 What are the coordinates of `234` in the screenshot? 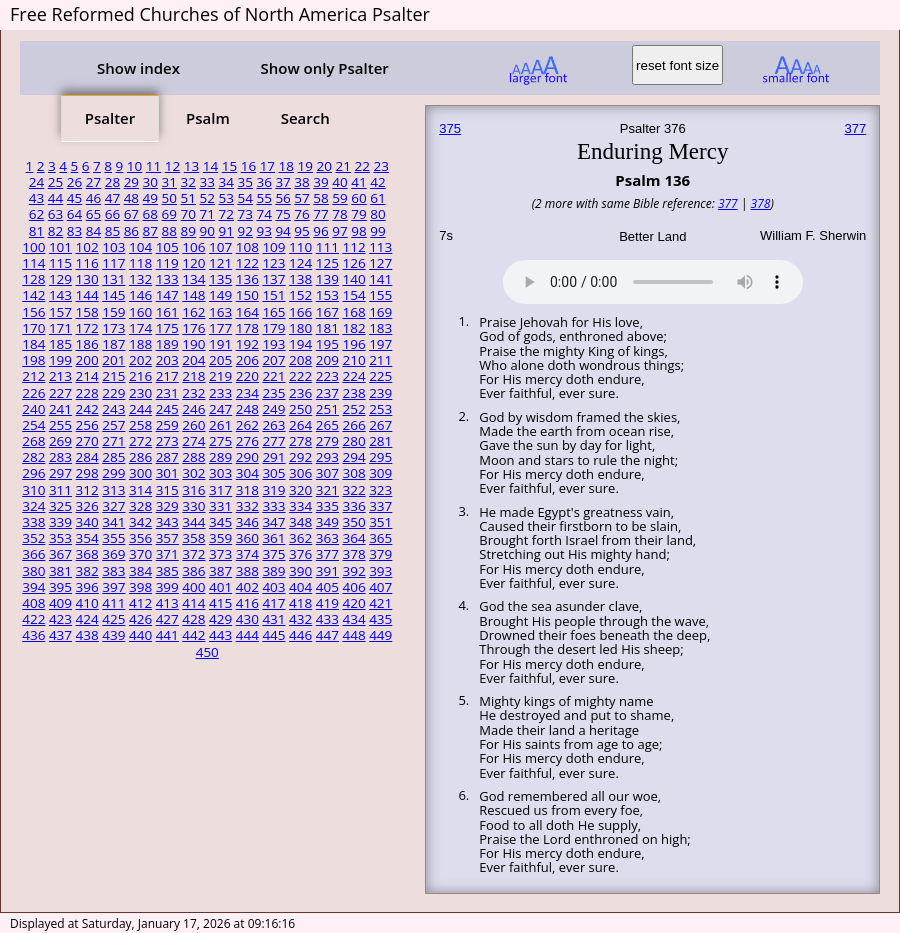 It's located at (247, 393).